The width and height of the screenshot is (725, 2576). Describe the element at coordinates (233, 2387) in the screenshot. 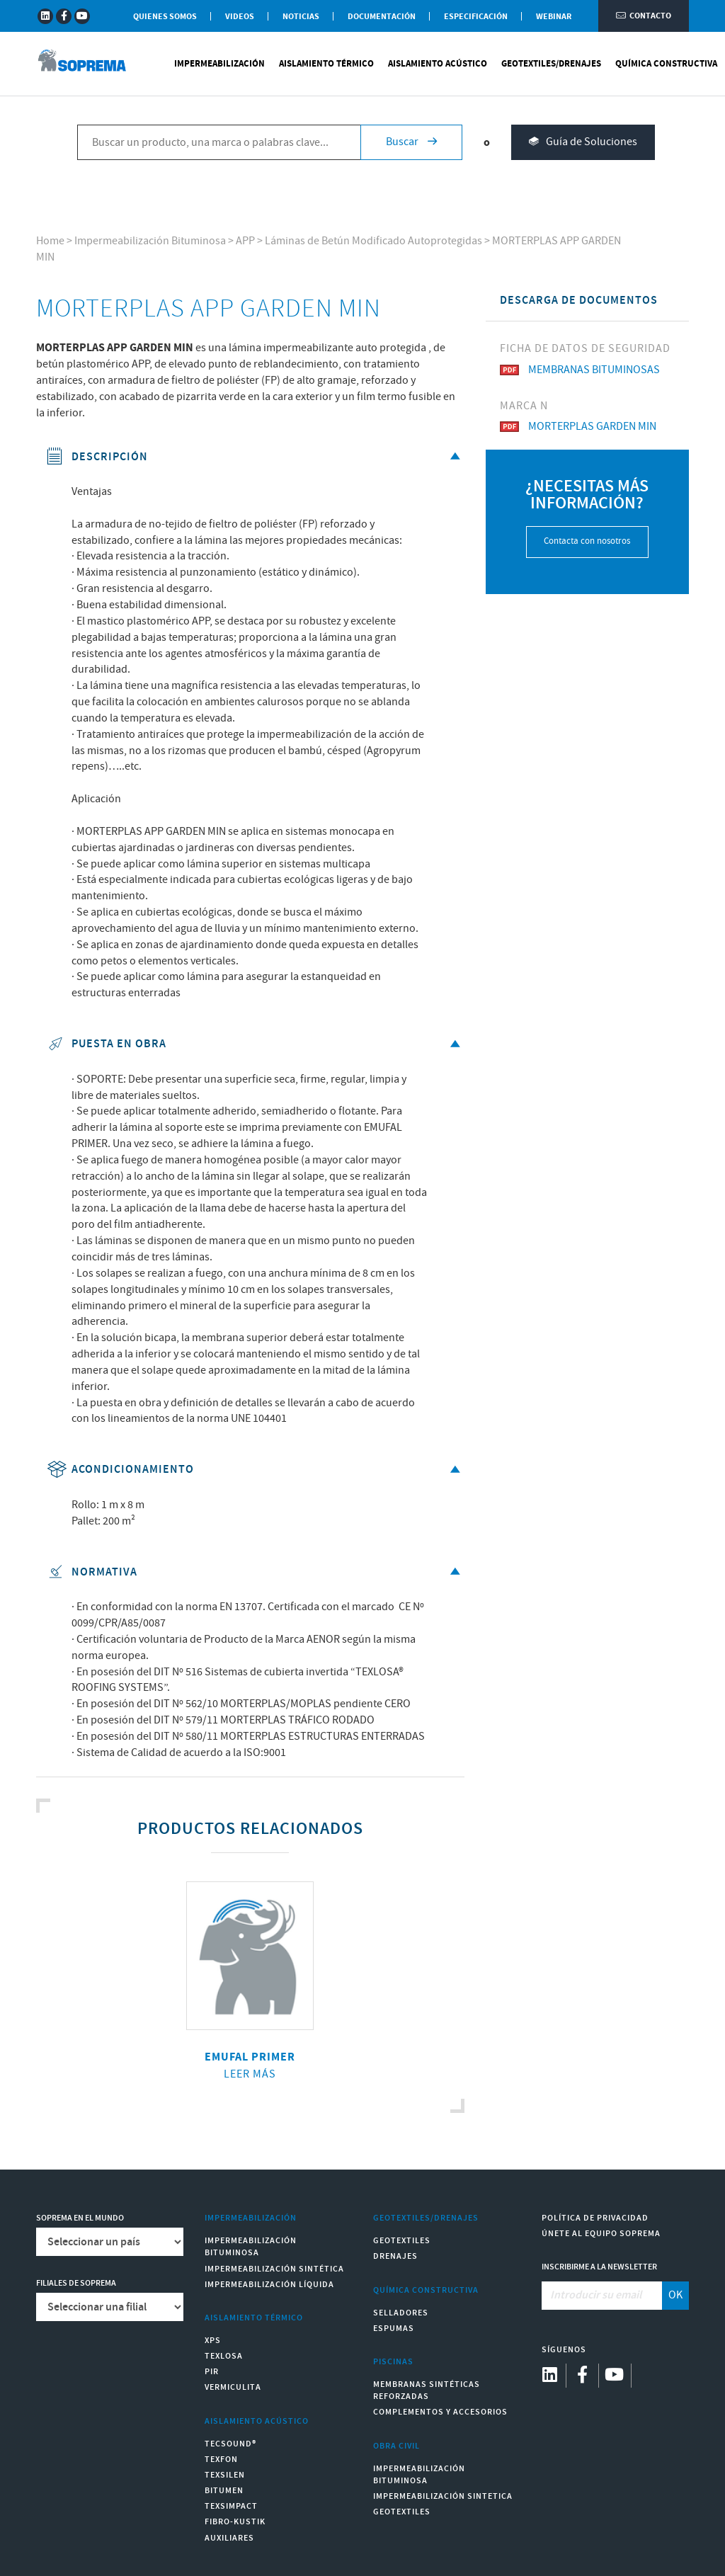

I see `Vermiculita` at that location.